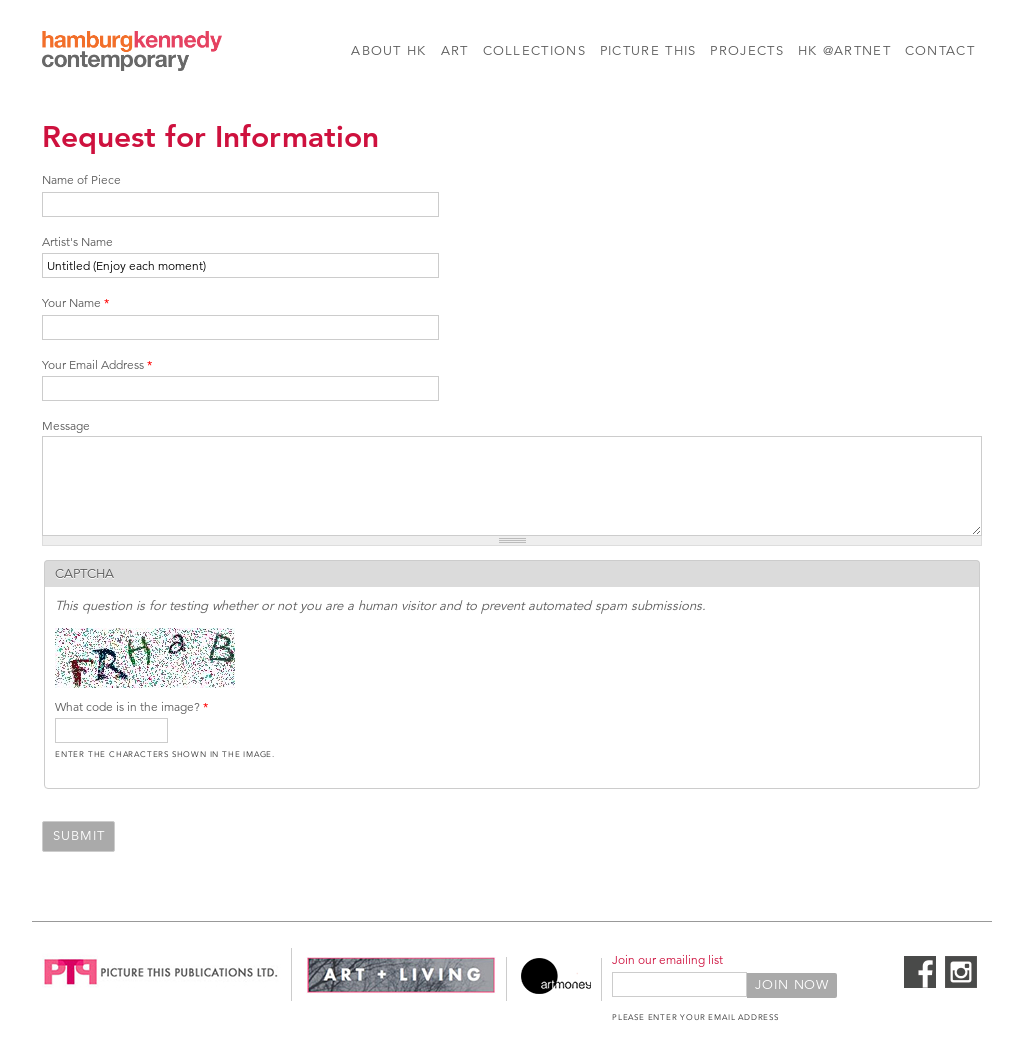 The height and width of the screenshot is (1040, 1024). What do you see at coordinates (534, 51) in the screenshot?
I see `Collections` at bounding box center [534, 51].